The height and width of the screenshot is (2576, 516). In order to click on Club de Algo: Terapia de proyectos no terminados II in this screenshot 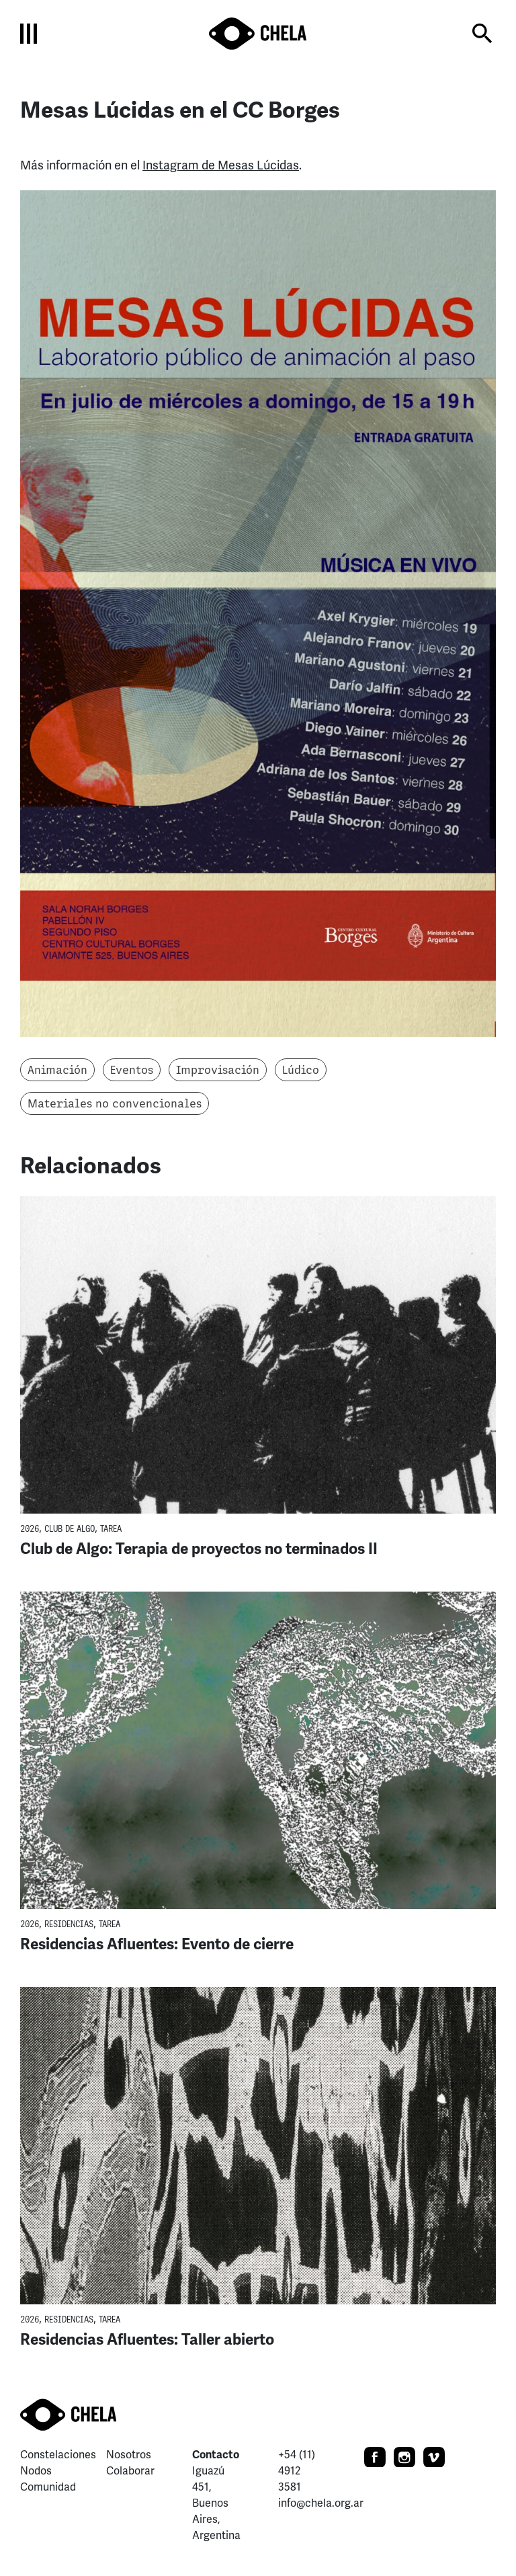, I will do `click(199, 1549)`.